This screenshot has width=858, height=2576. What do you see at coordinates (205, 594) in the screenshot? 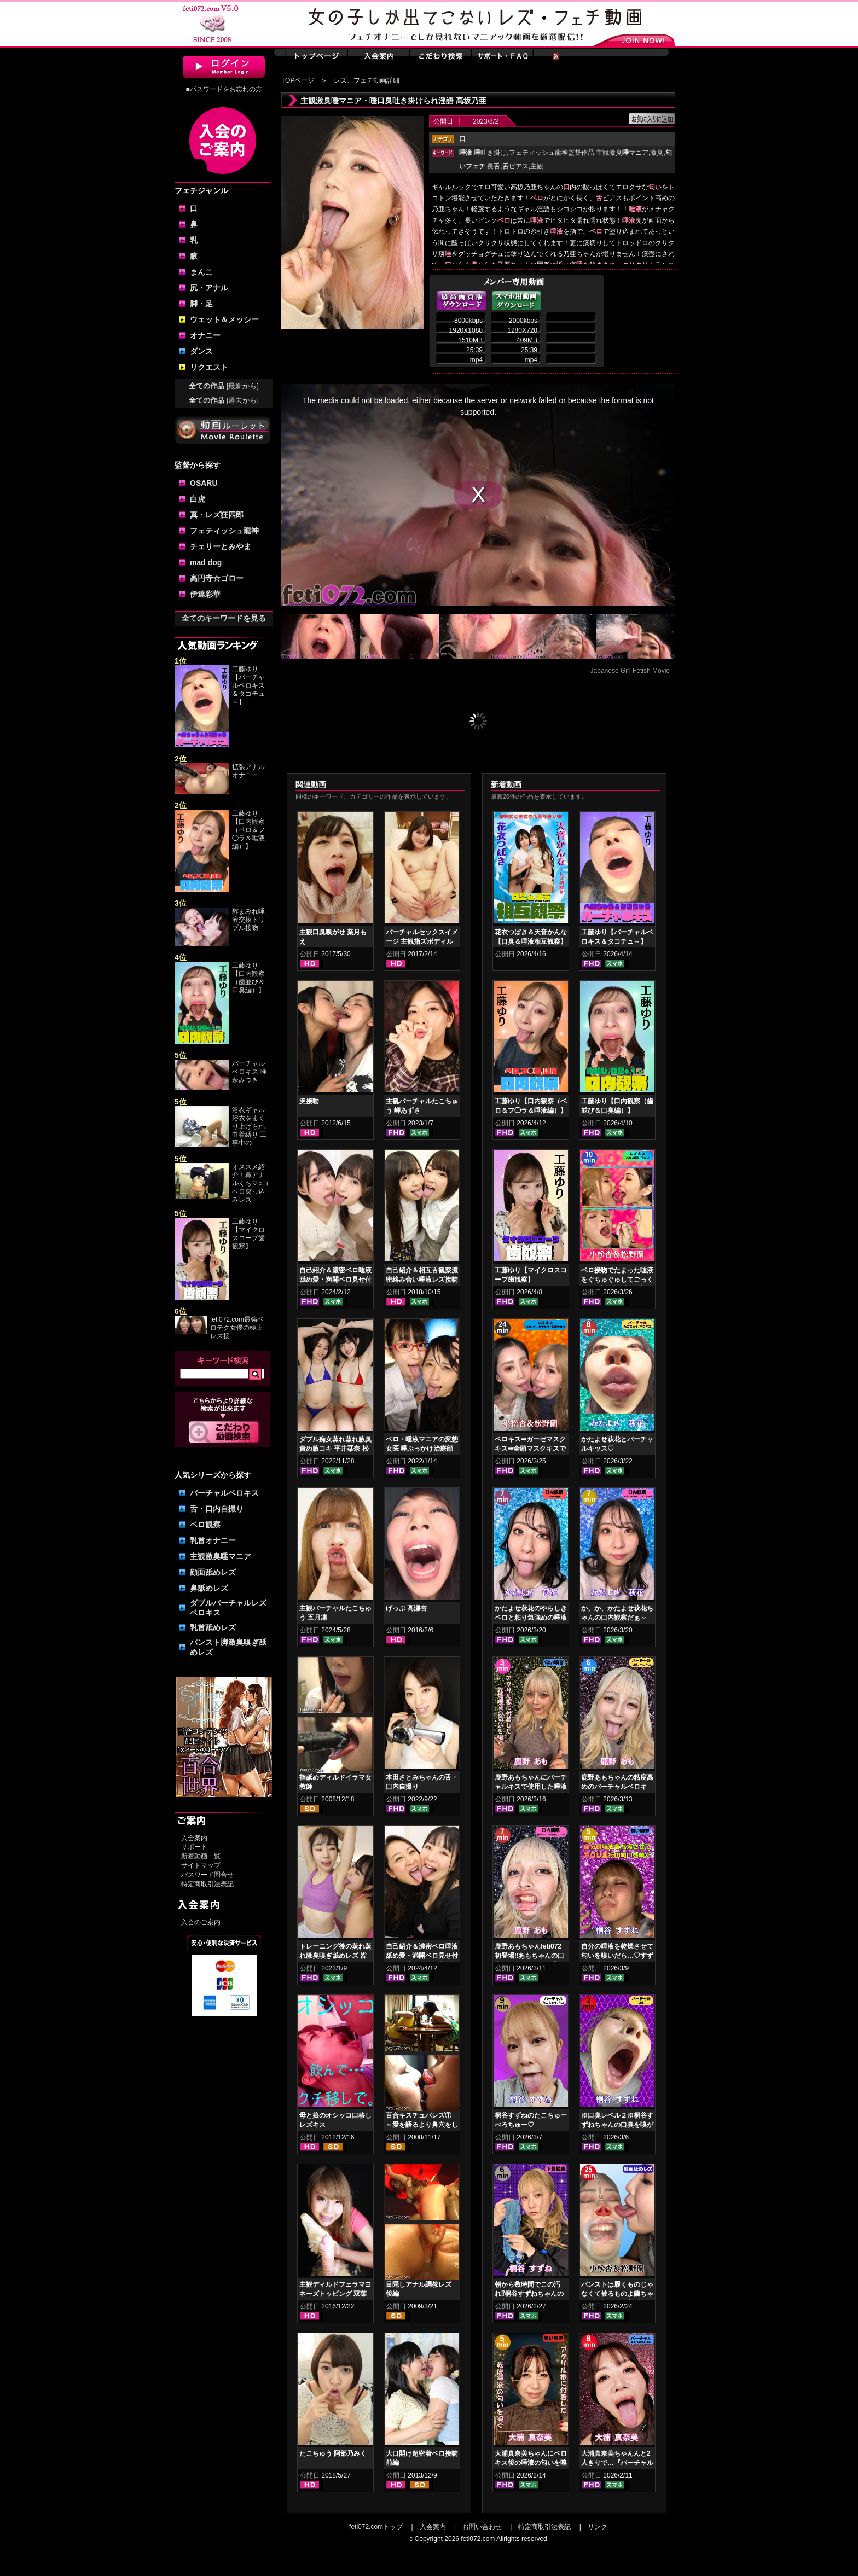
I see `伊達彩華` at bounding box center [205, 594].